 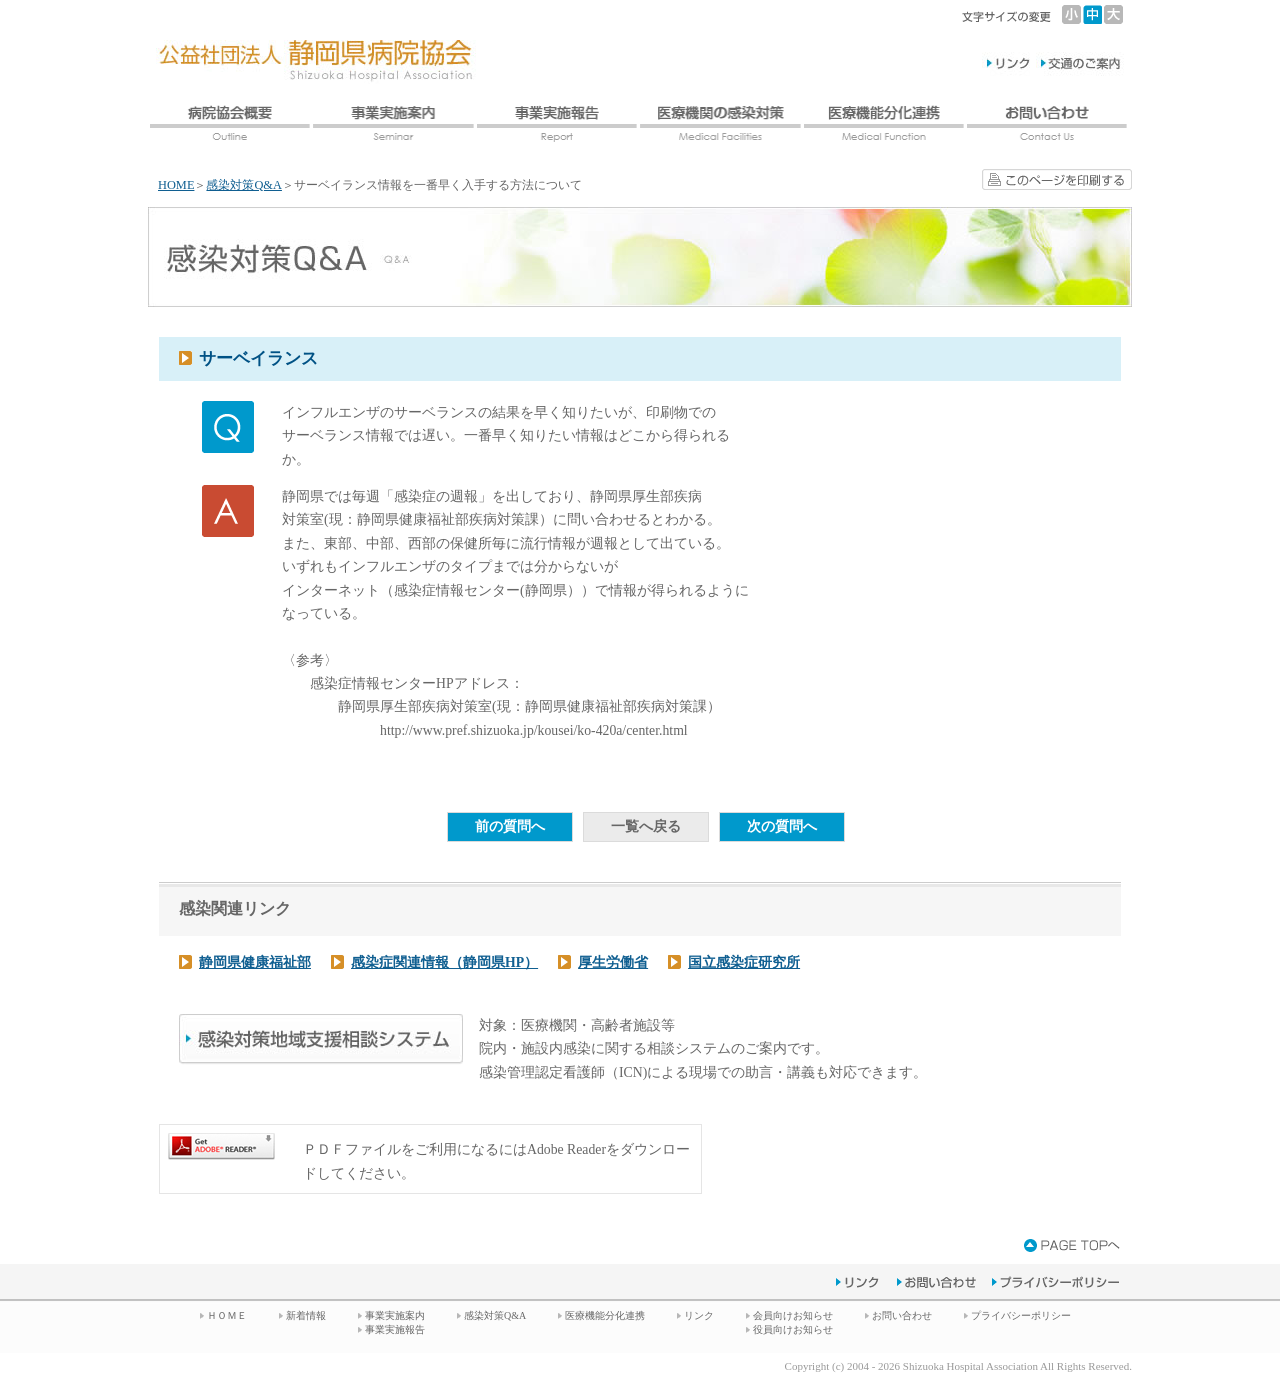 I want to click on 国立感染症研究所, so click(x=744, y=962).